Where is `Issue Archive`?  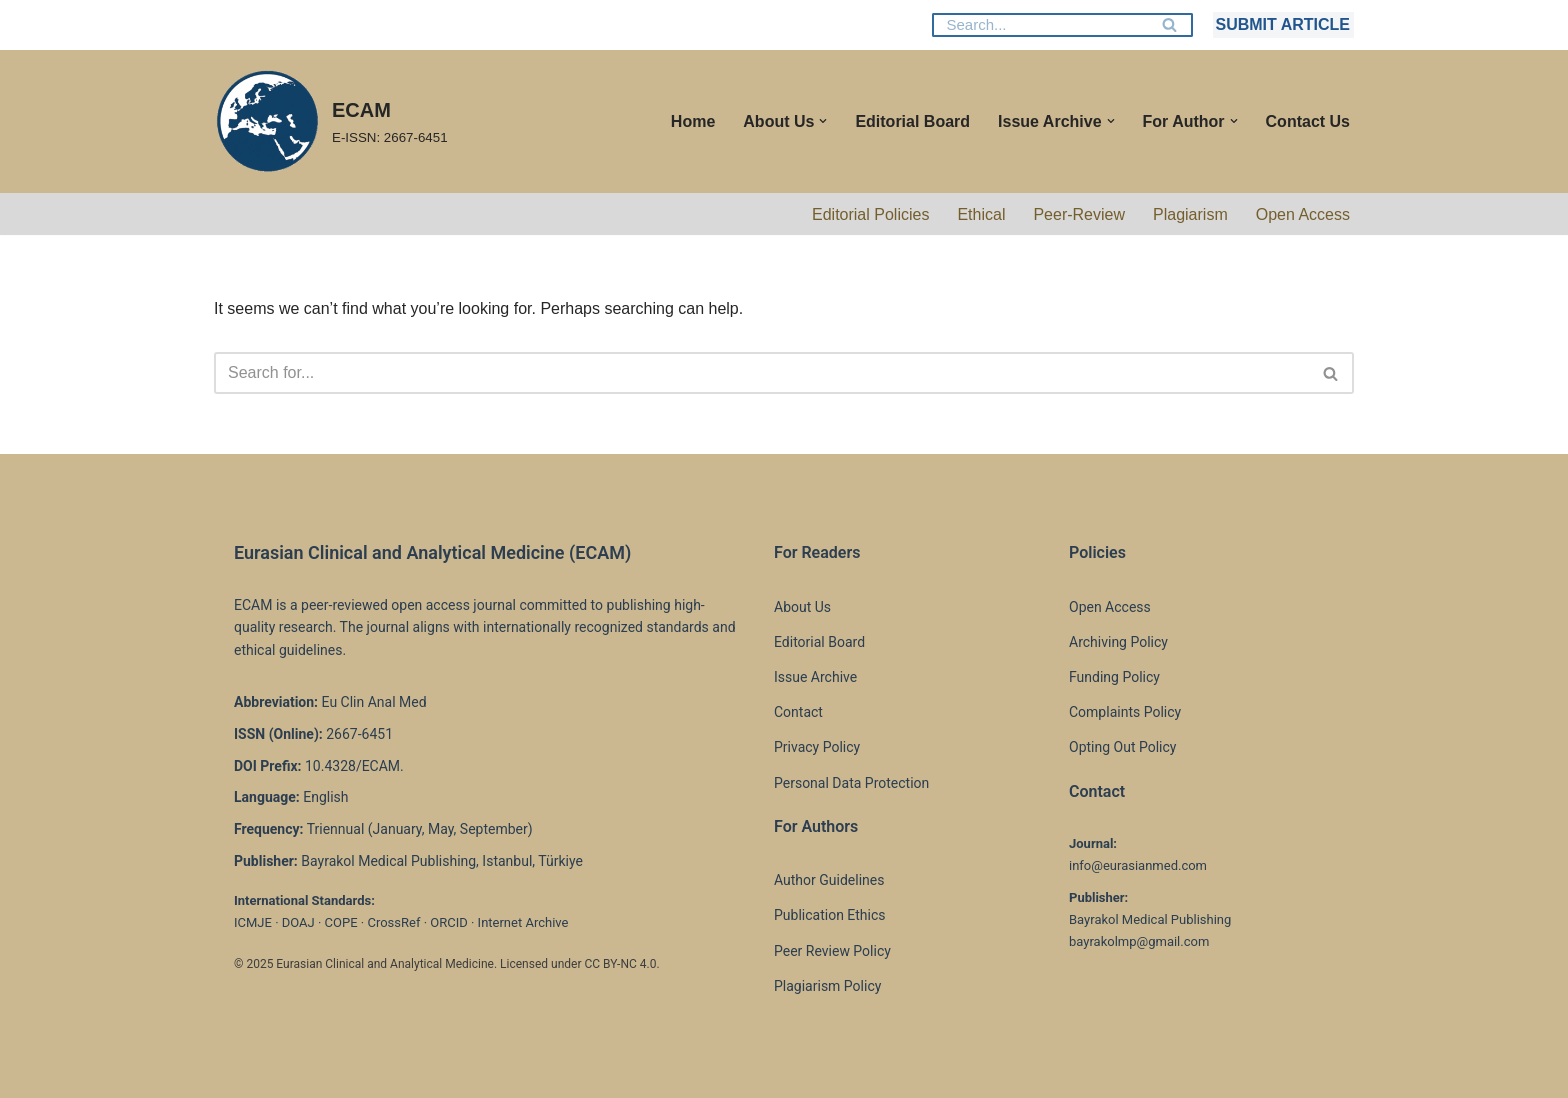
Issue Archive is located at coordinates (815, 677).